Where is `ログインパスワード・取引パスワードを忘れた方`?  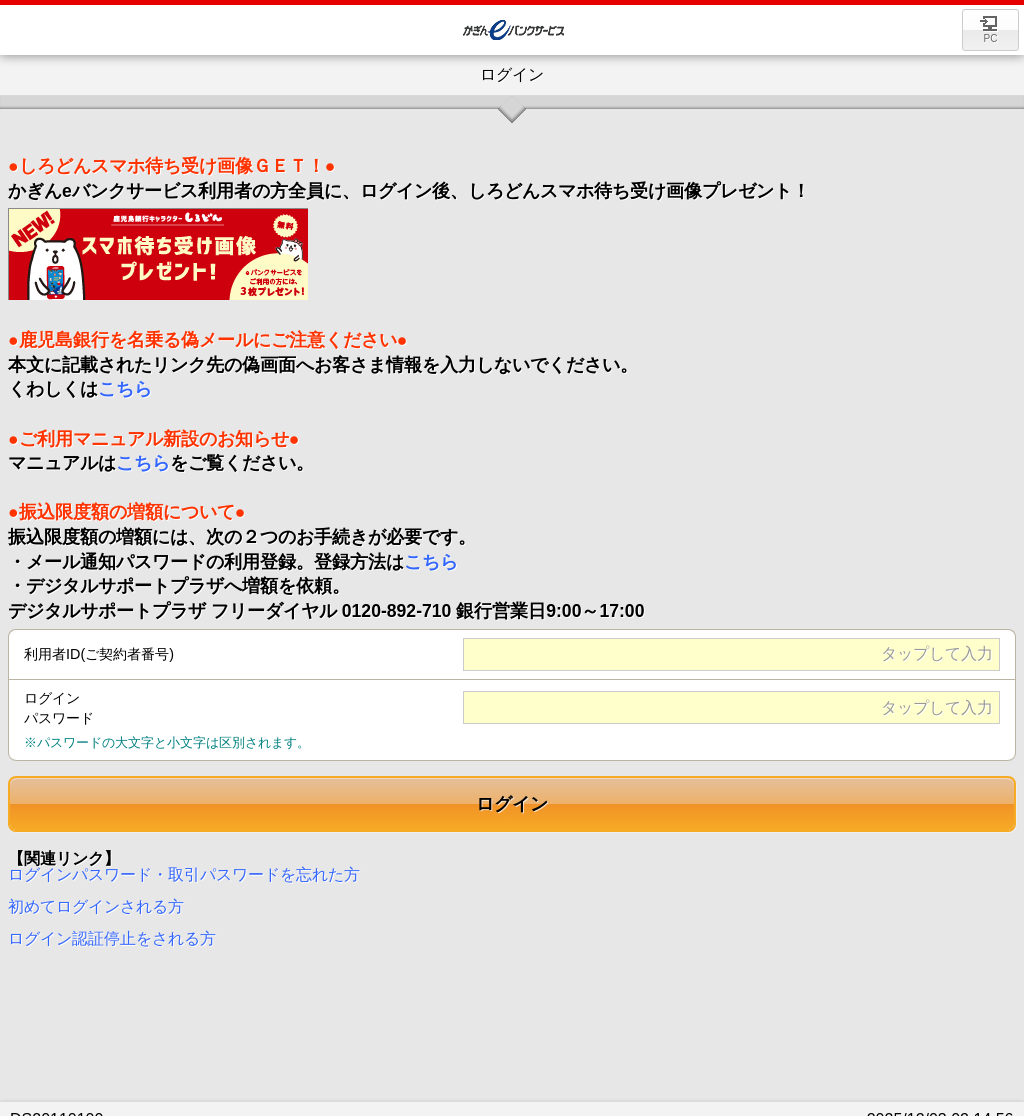
ログインパスワード・取引パスワードを忘れた方 is located at coordinates (184, 864).